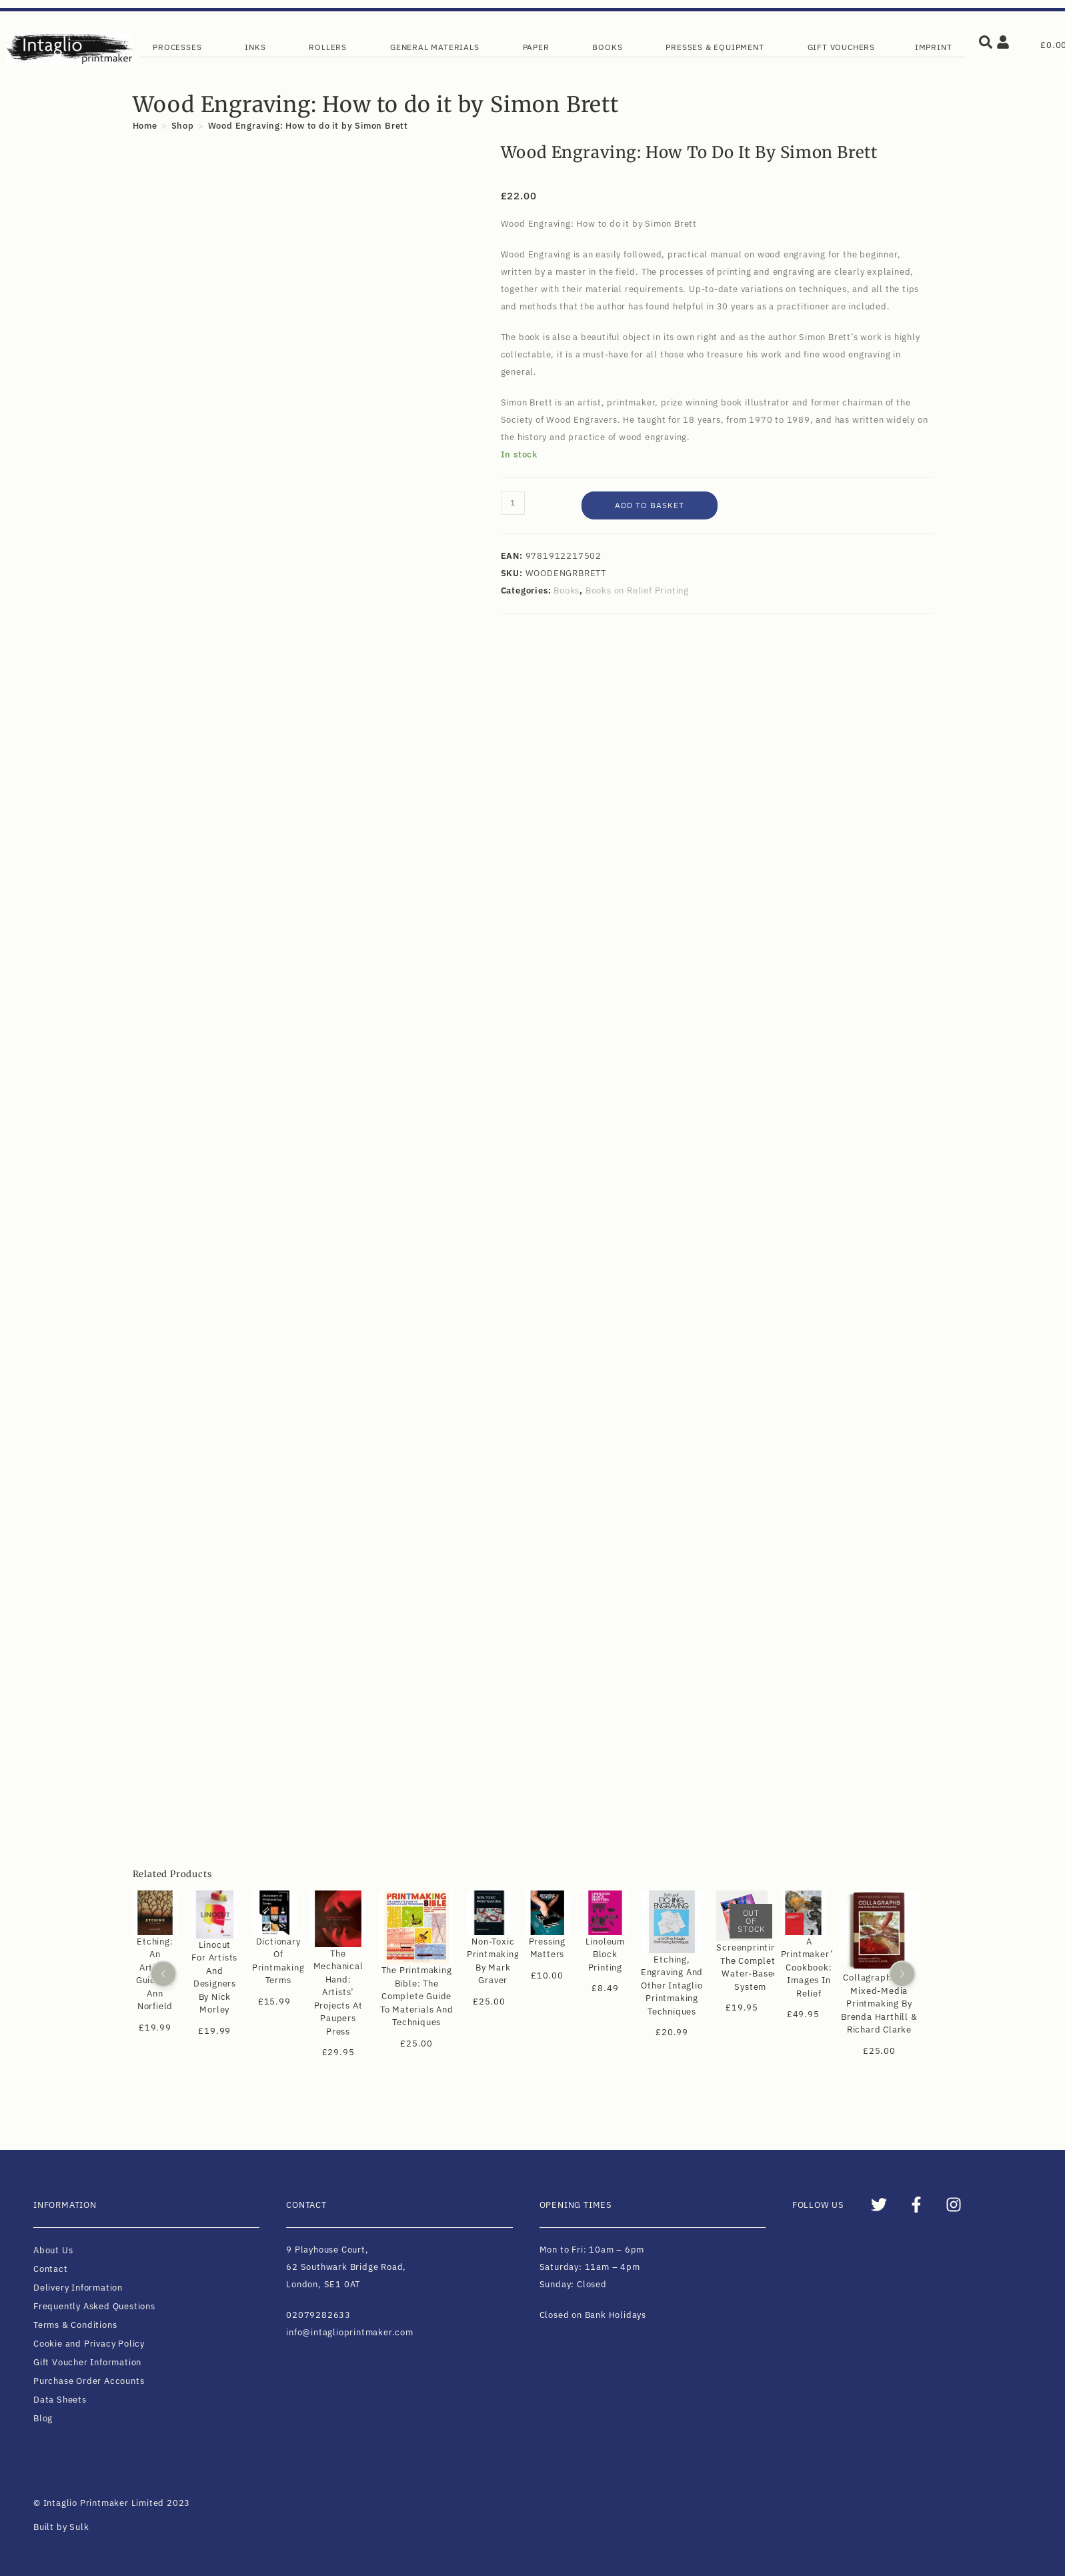 Image resolution: width=1065 pixels, height=2576 pixels. Describe the element at coordinates (416, 1996) in the screenshot. I see `The Printmaking Bible: The Complete Guide to Materials and Techniques` at that location.